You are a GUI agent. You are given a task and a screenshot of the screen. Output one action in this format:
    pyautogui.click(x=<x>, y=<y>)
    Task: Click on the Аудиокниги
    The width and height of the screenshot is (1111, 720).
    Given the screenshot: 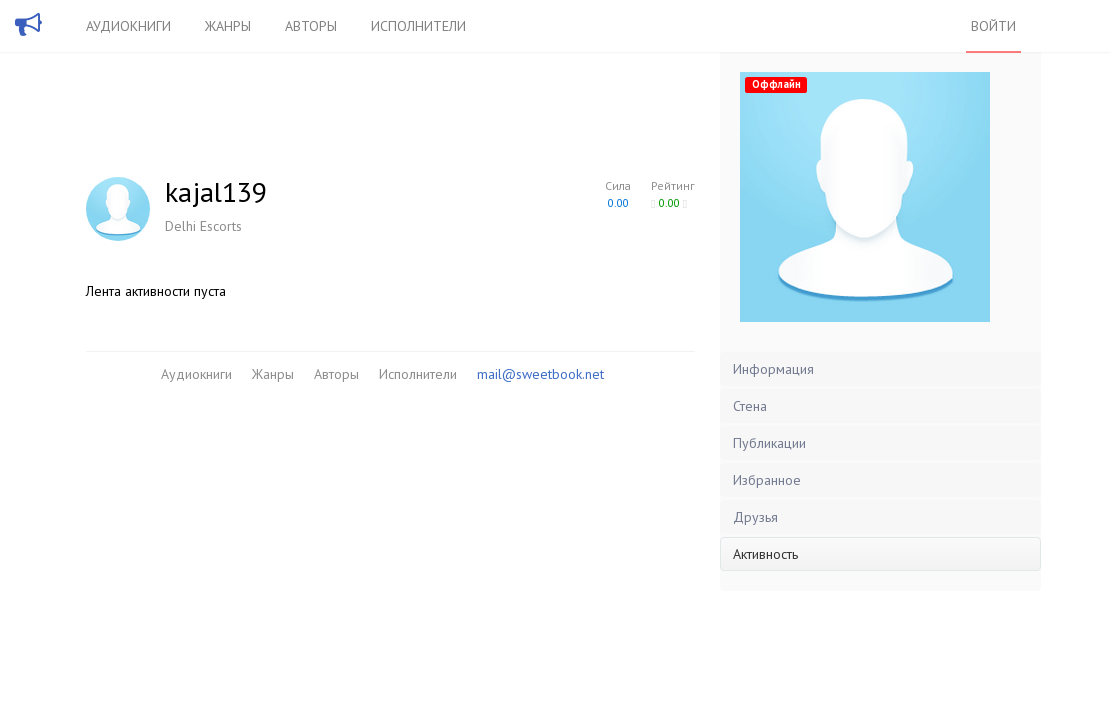 What is the action you would take?
    pyautogui.click(x=128, y=26)
    